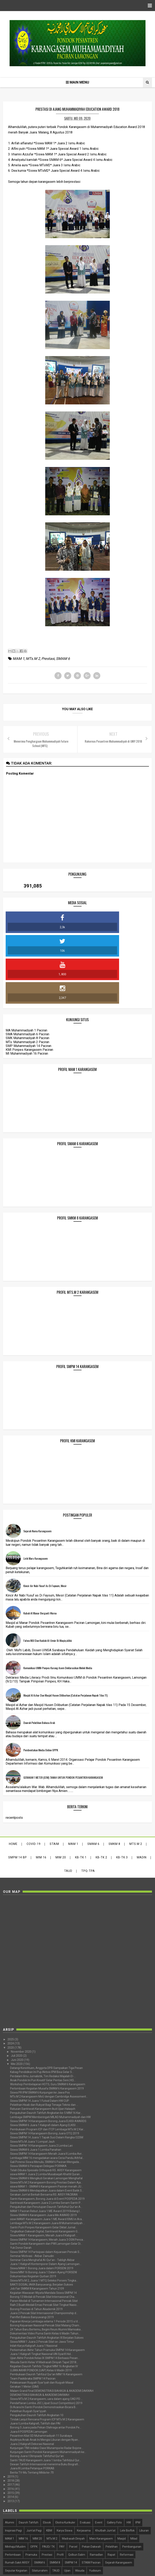 Image resolution: width=155 pixels, height=2576 pixels. Describe the element at coordinates (48, 2530) in the screenshot. I see `PAUD/ TK` at that location.